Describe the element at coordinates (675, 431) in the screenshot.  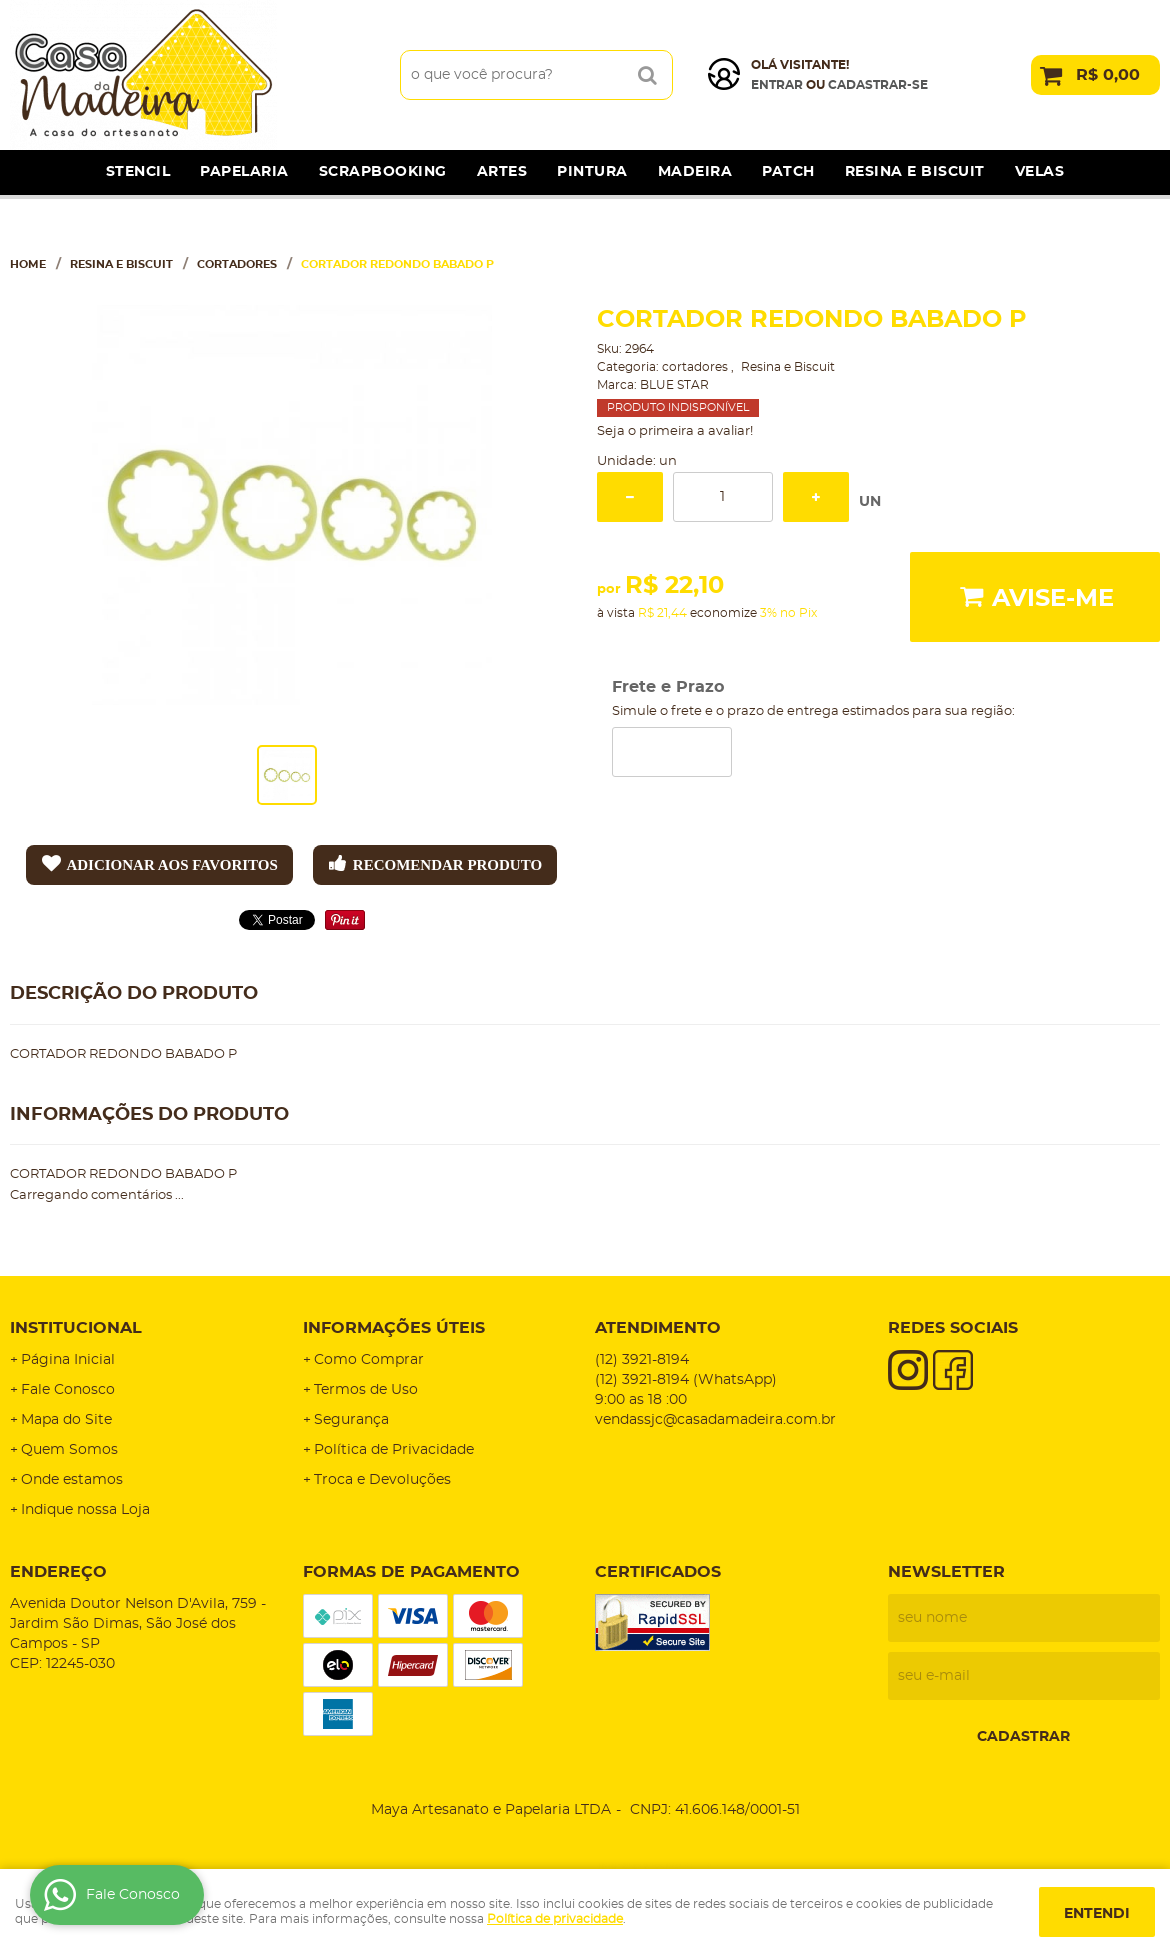
I see `Seja o primeira a avaliar!` at that location.